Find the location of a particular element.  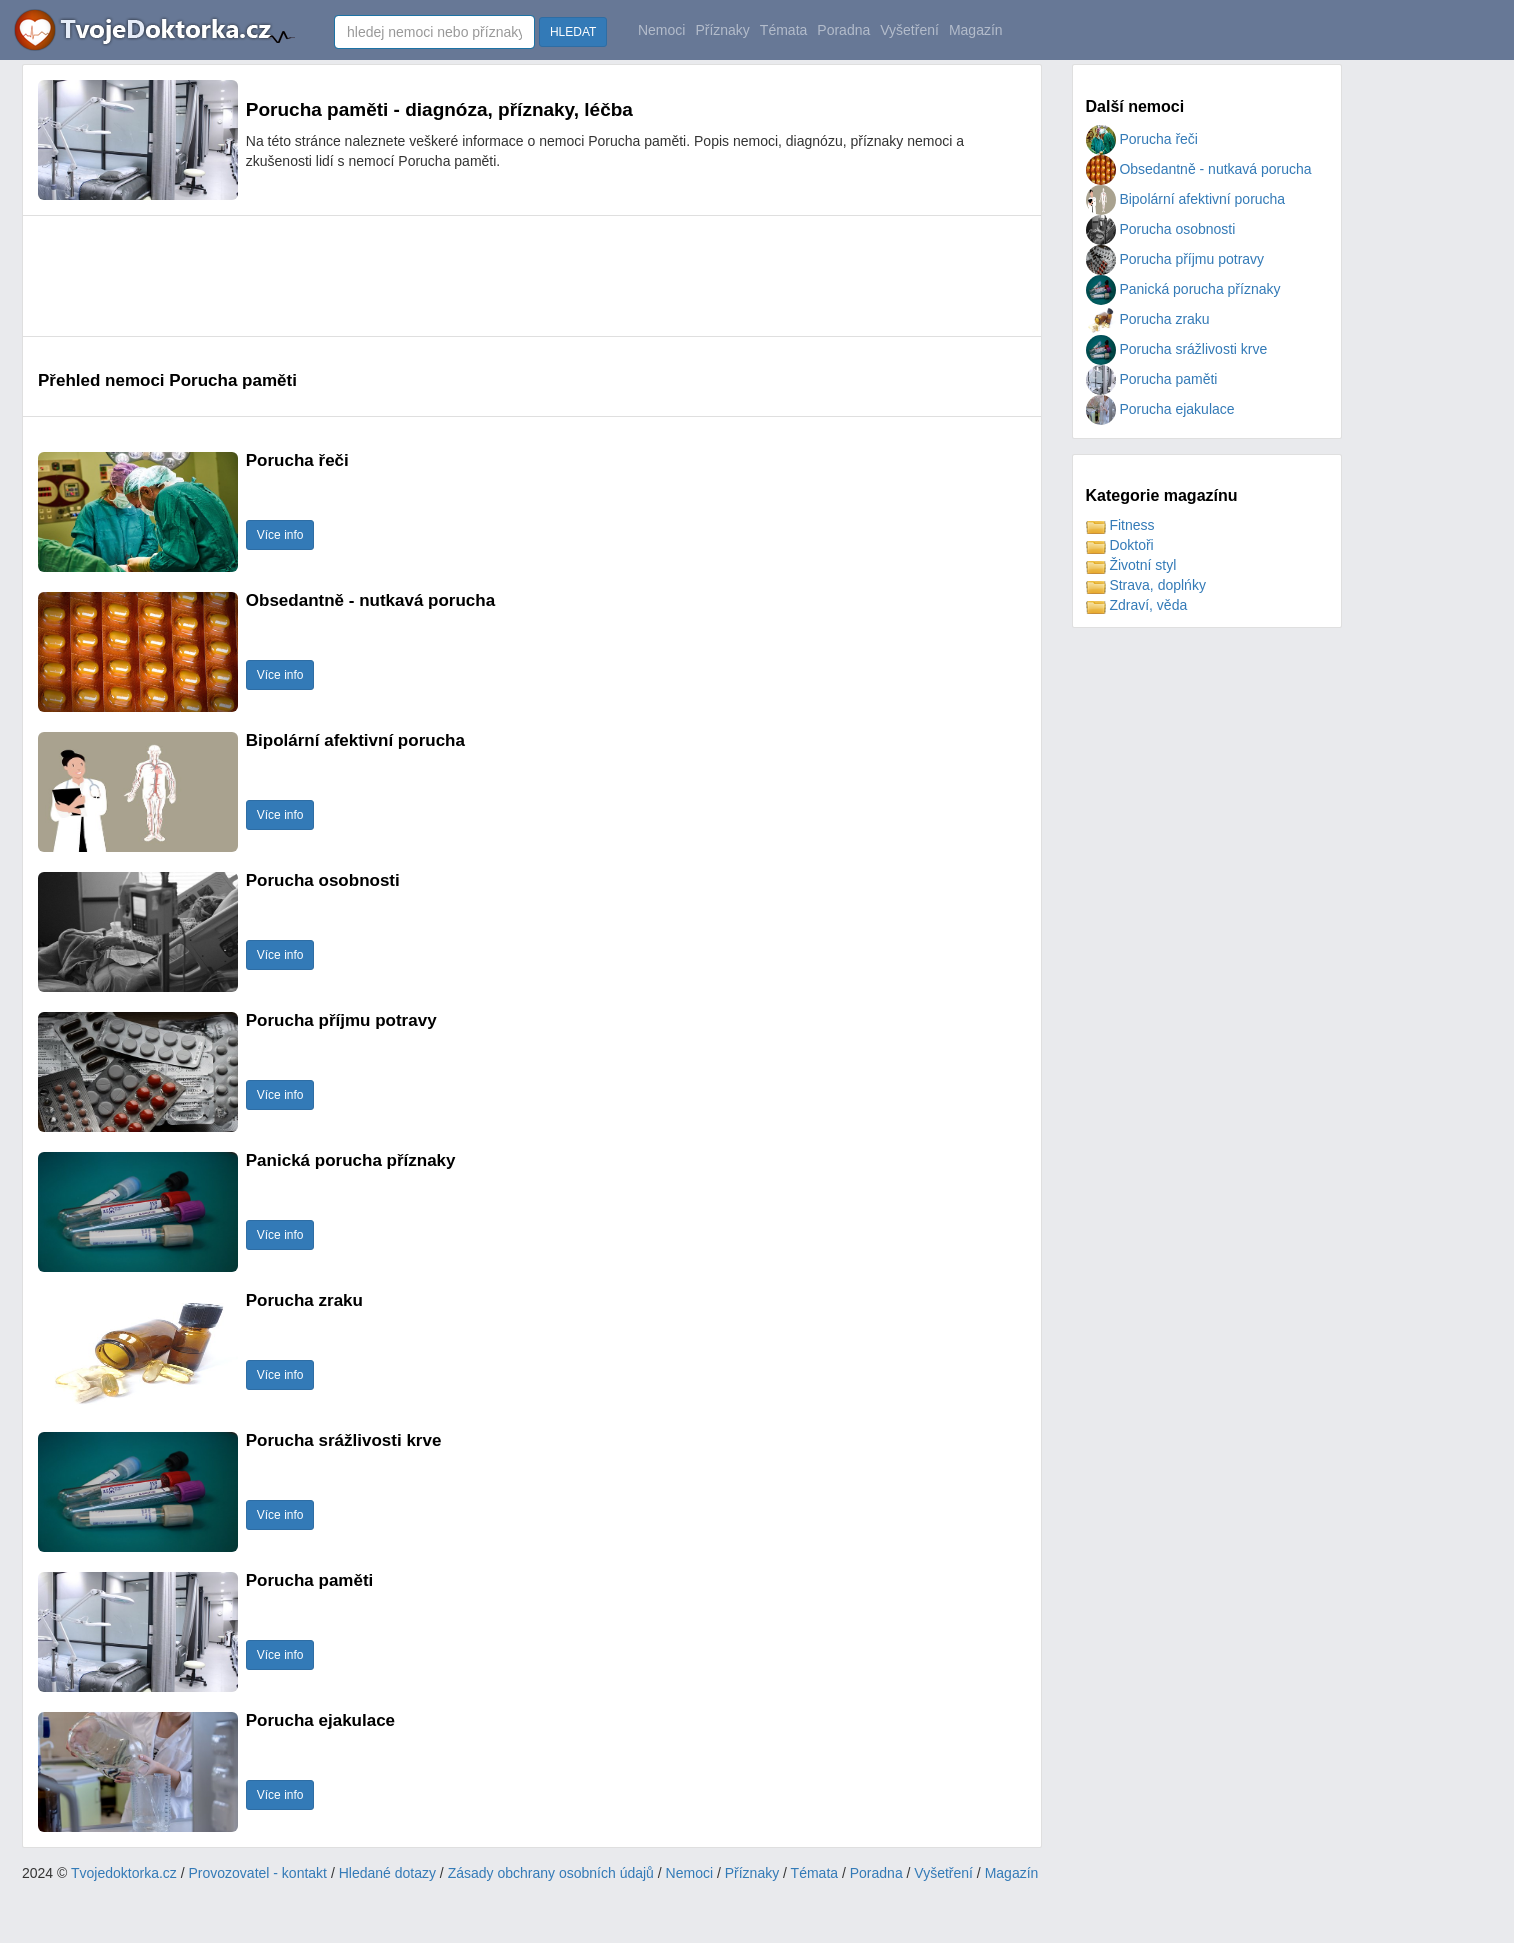

Porucha řeči is located at coordinates (1142, 139).